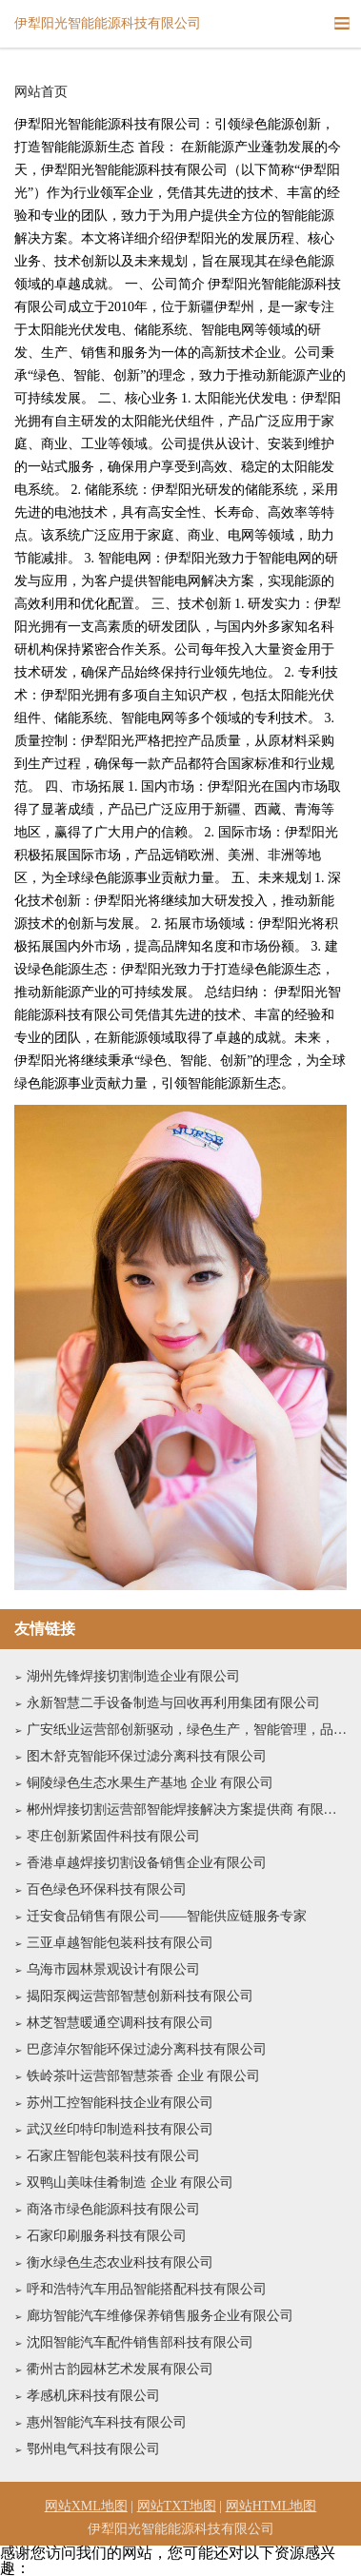 This screenshot has height=2576, width=361. Describe the element at coordinates (107, 1889) in the screenshot. I see `百色绿色环保科技有限公司` at that location.